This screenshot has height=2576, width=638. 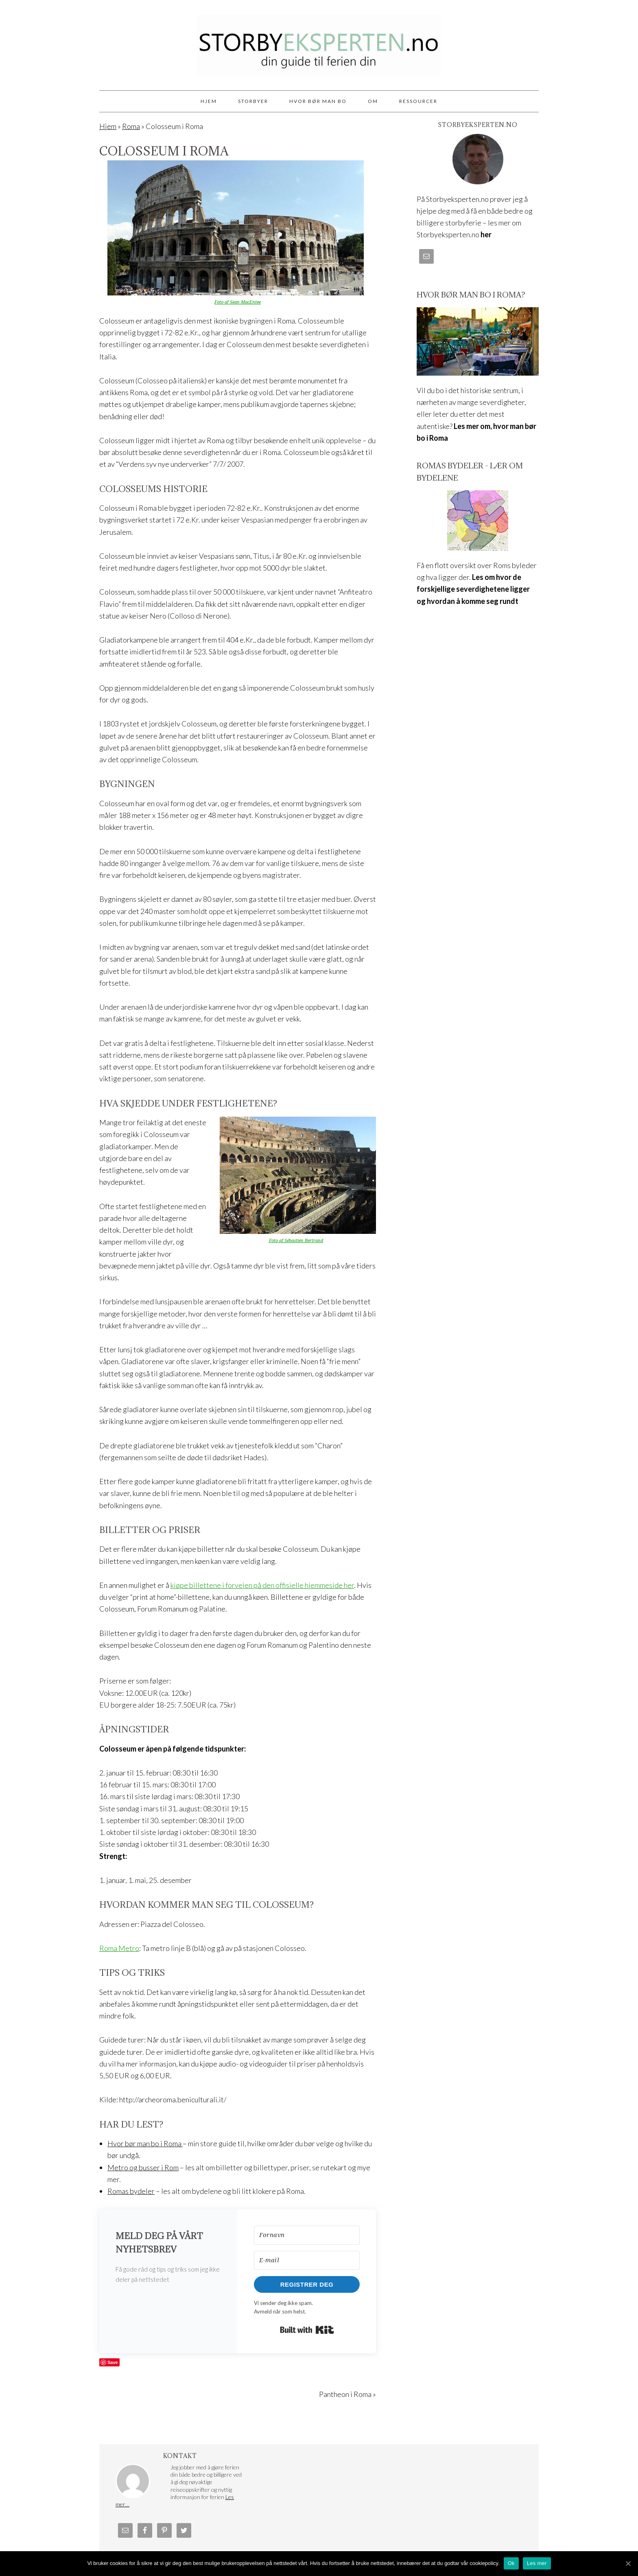 I want to click on Hjem, so click(x=107, y=126).